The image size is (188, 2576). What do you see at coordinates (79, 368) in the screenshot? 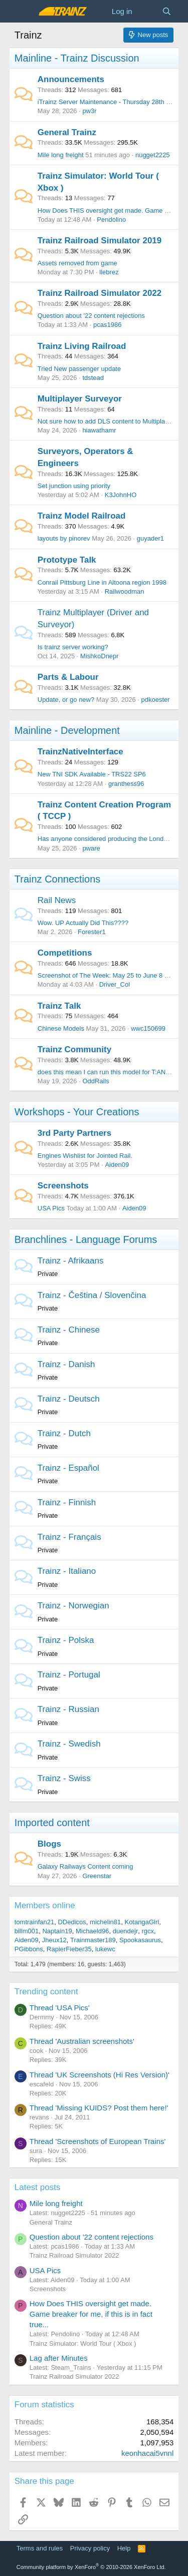
I see `Tried New passenger update` at bounding box center [79, 368].